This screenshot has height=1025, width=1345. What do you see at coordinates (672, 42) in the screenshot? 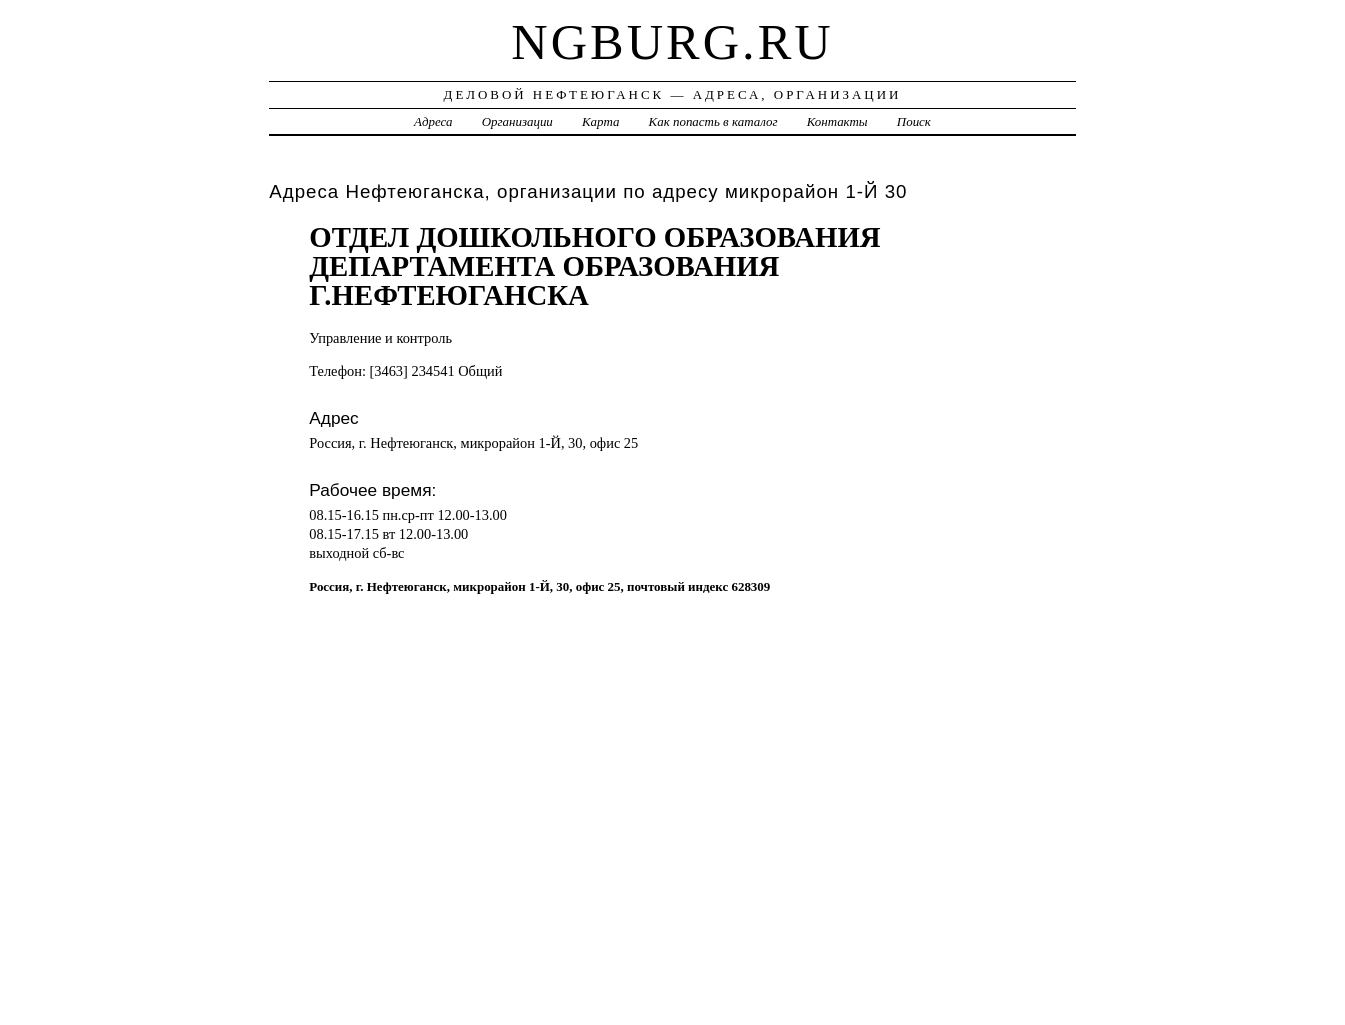
I see `ngburg.ru` at bounding box center [672, 42].